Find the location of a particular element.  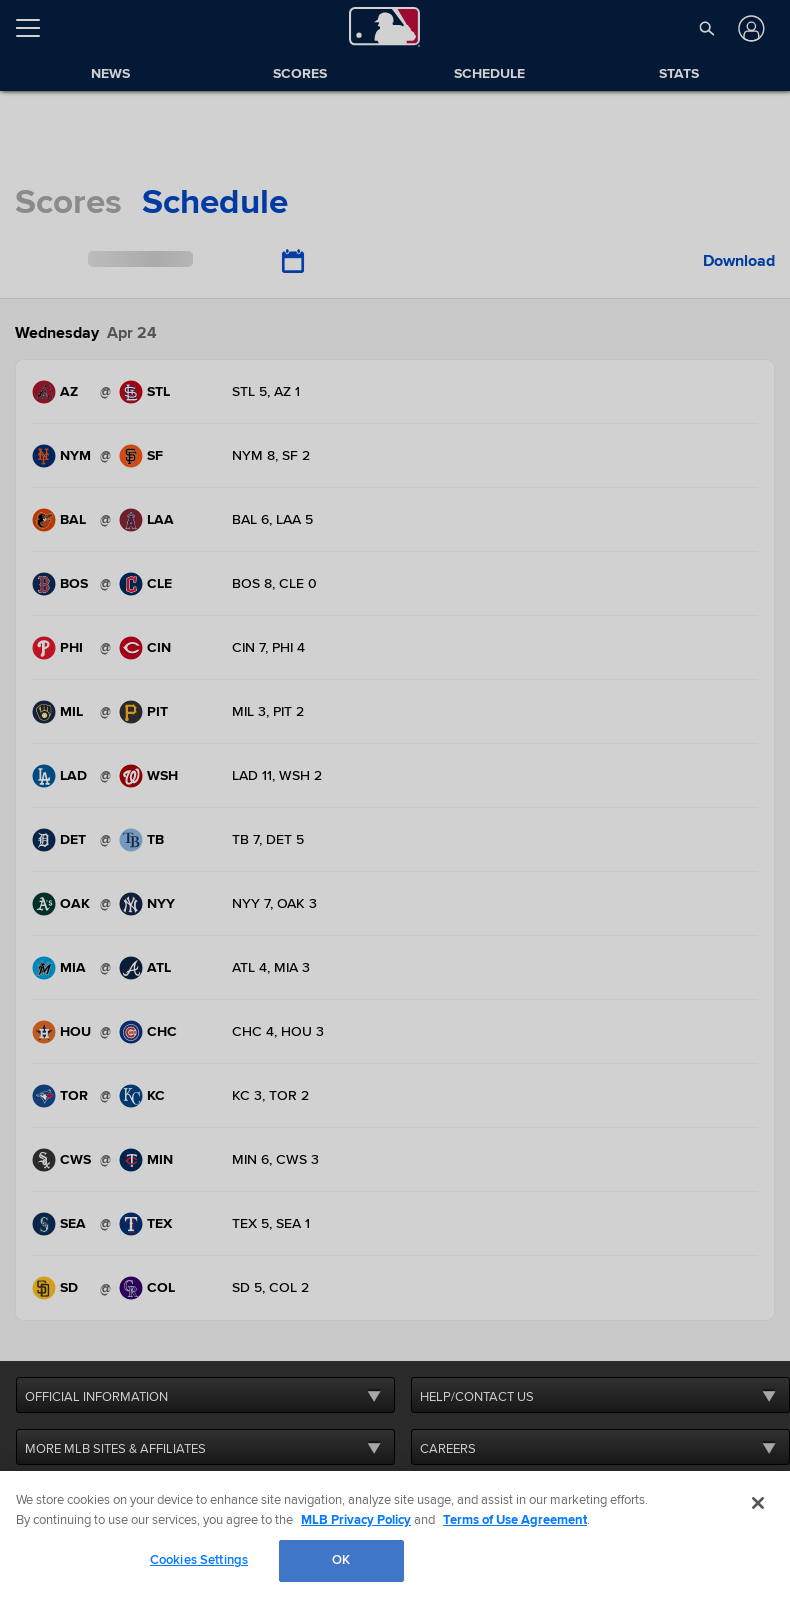

[Los Angeles Angels, 10 wins and 15 losses. .] is located at coordinates (151, 520).